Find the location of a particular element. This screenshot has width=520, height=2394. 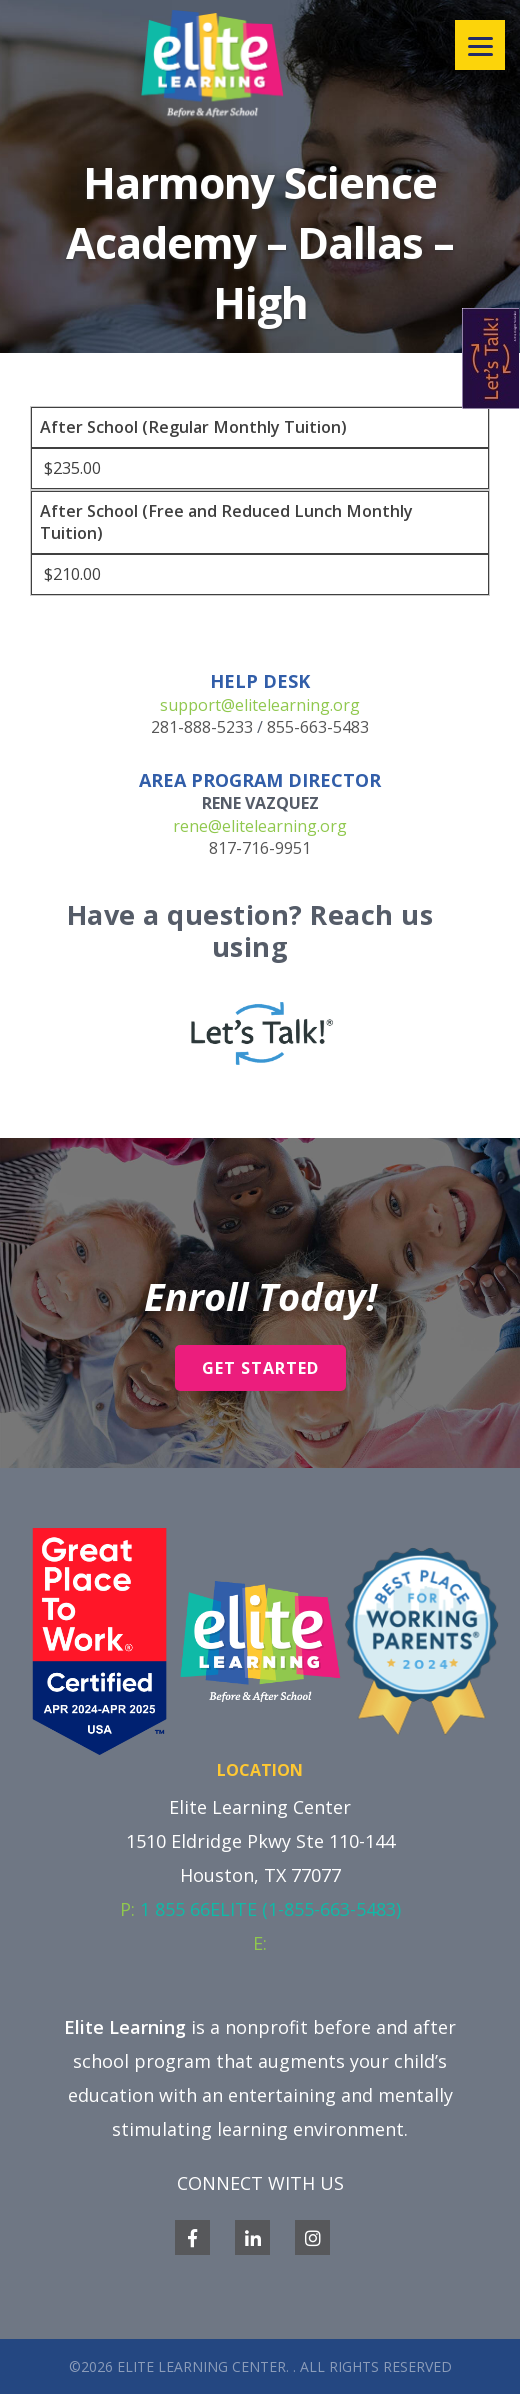

855-663-5483 is located at coordinates (318, 727).